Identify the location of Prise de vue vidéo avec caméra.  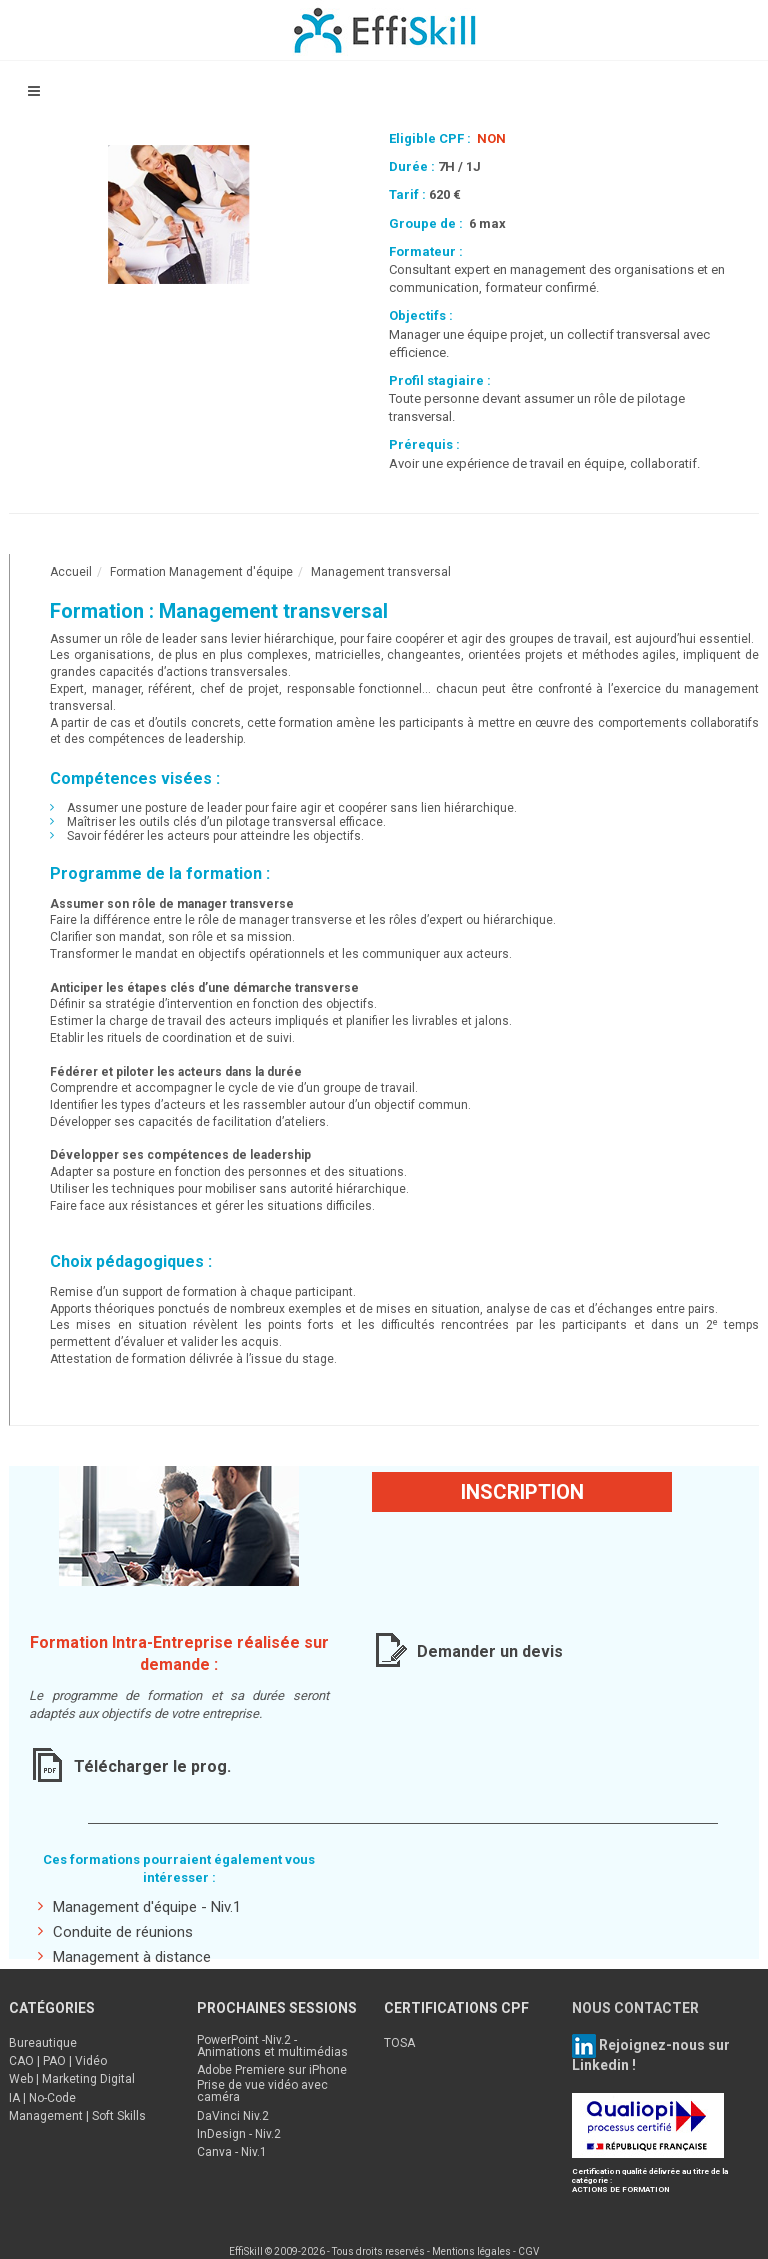
(262, 2091).